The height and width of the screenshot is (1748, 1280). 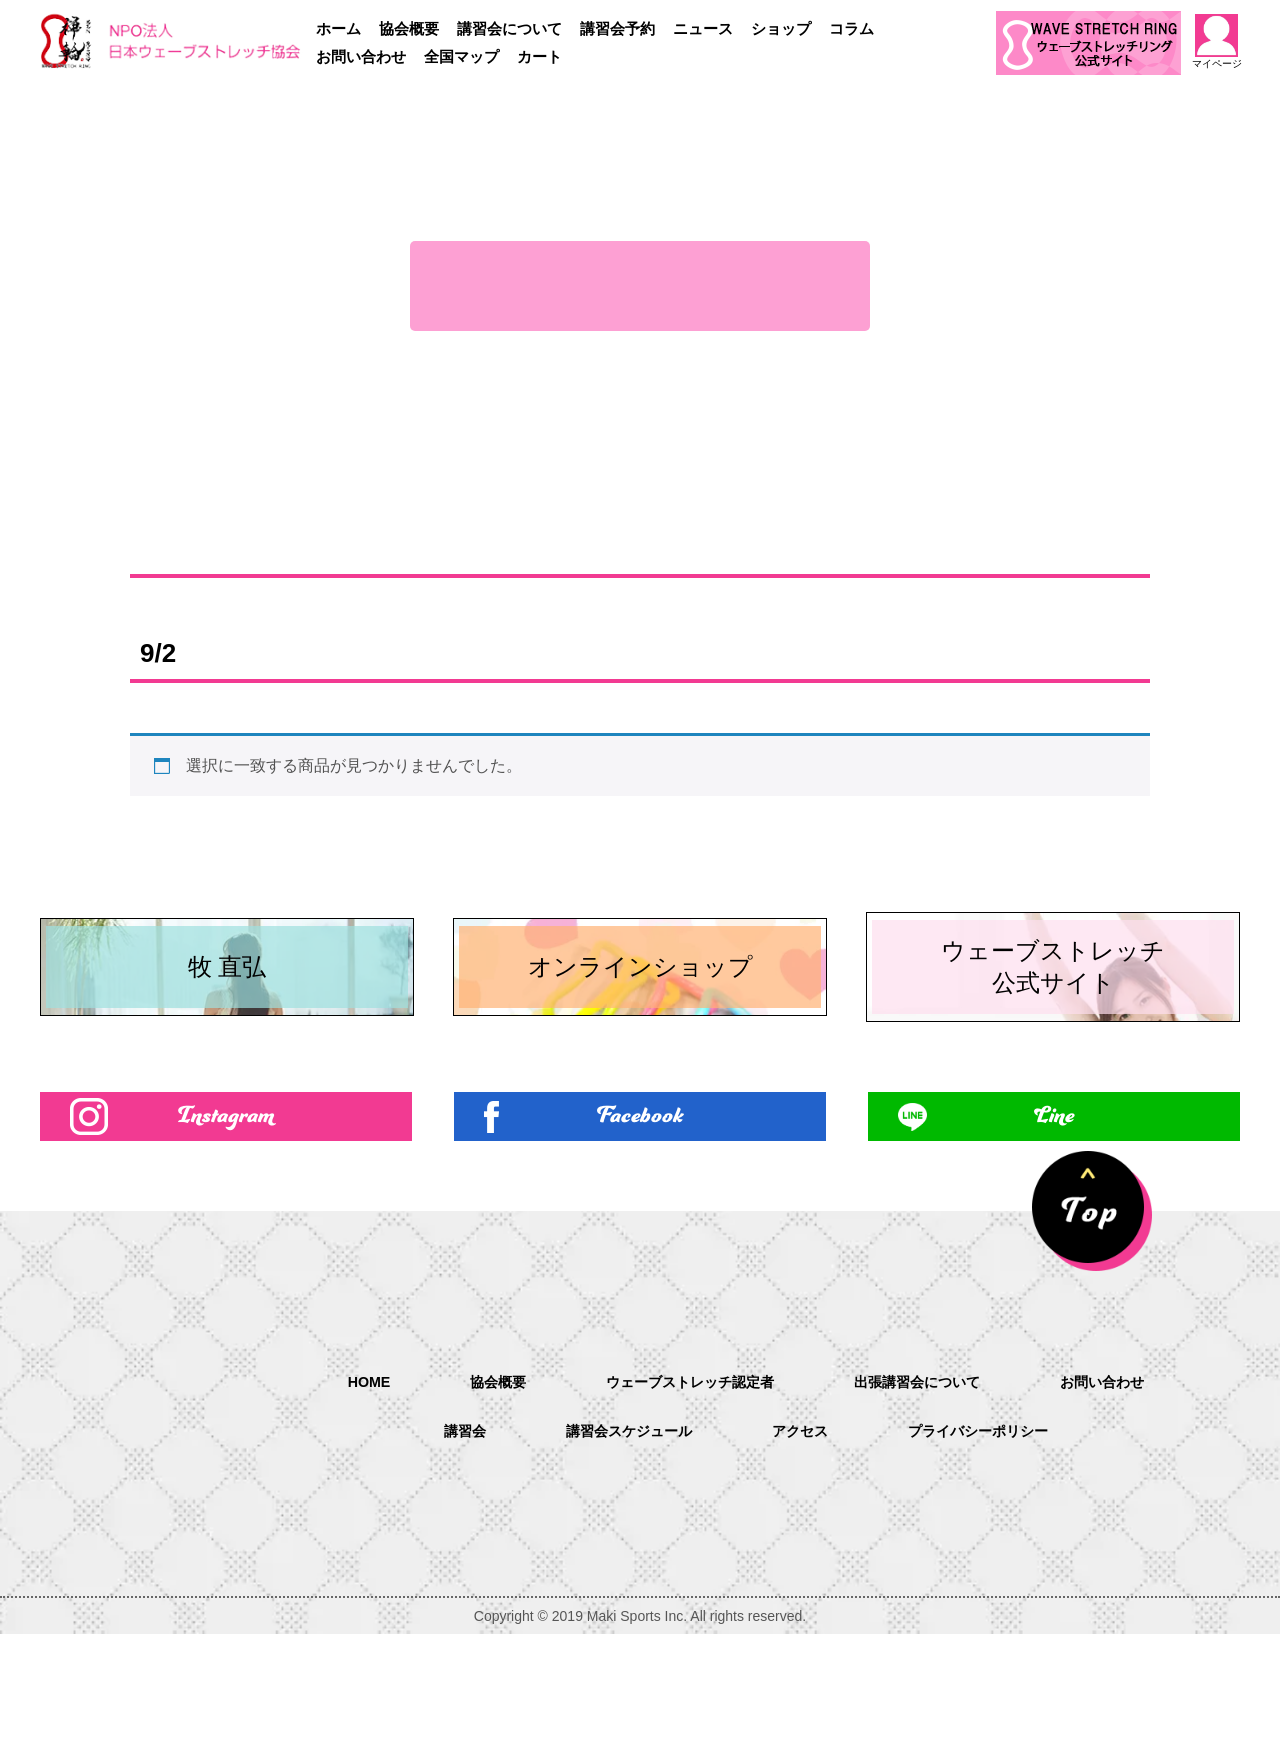 What do you see at coordinates (409, 28) in the screenshot?
I see `協会概要` at bounding box center [409, 28].